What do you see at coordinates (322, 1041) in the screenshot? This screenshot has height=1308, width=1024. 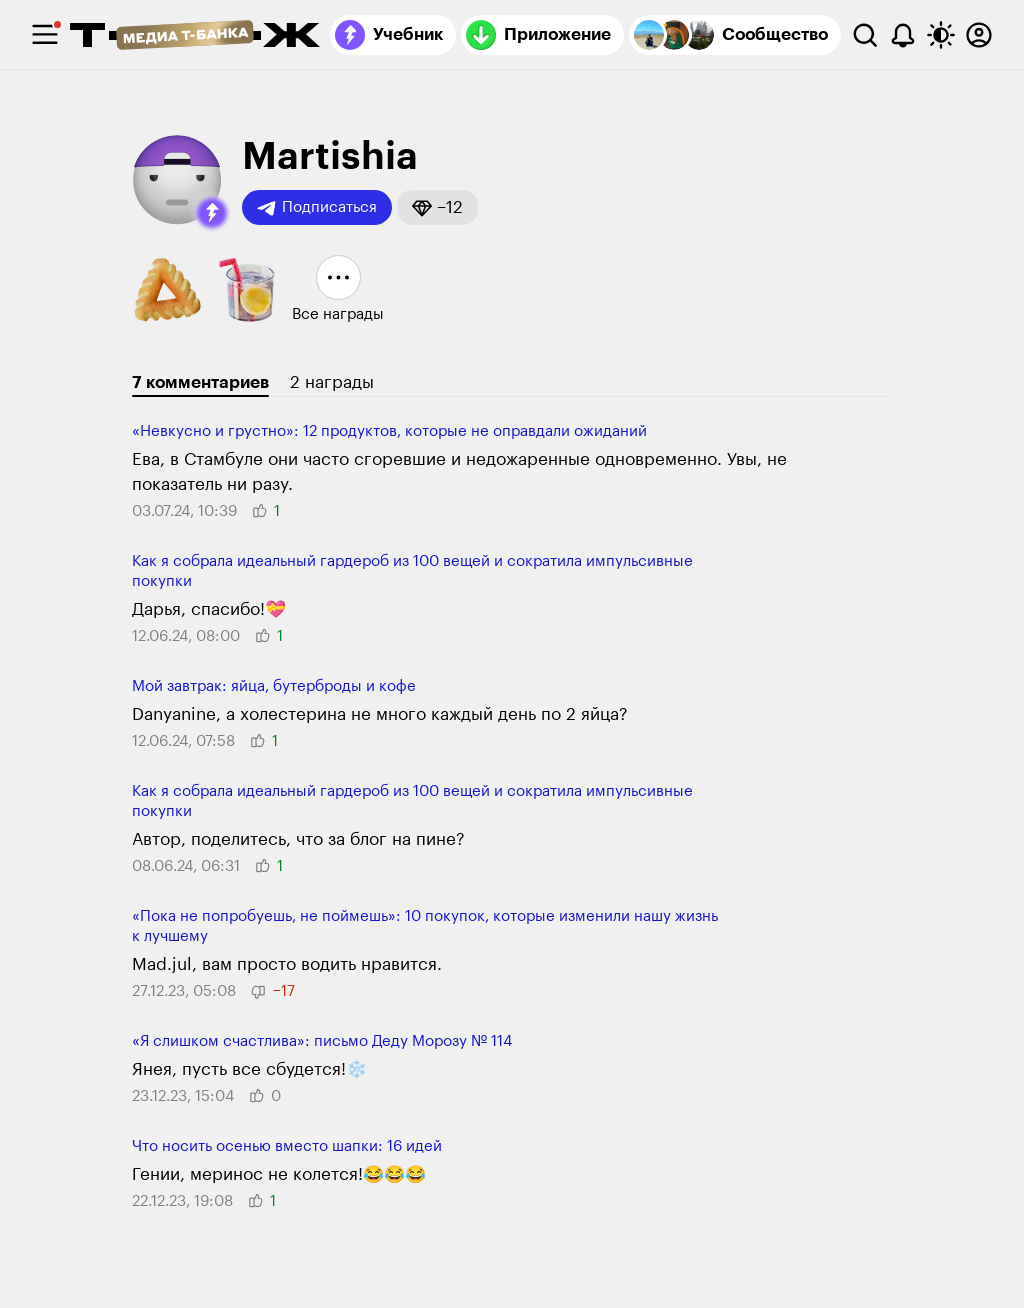 I see `«Я слишком счастлива»: письмо Деду Морозу № 114` at bounding box center [322, 1041].